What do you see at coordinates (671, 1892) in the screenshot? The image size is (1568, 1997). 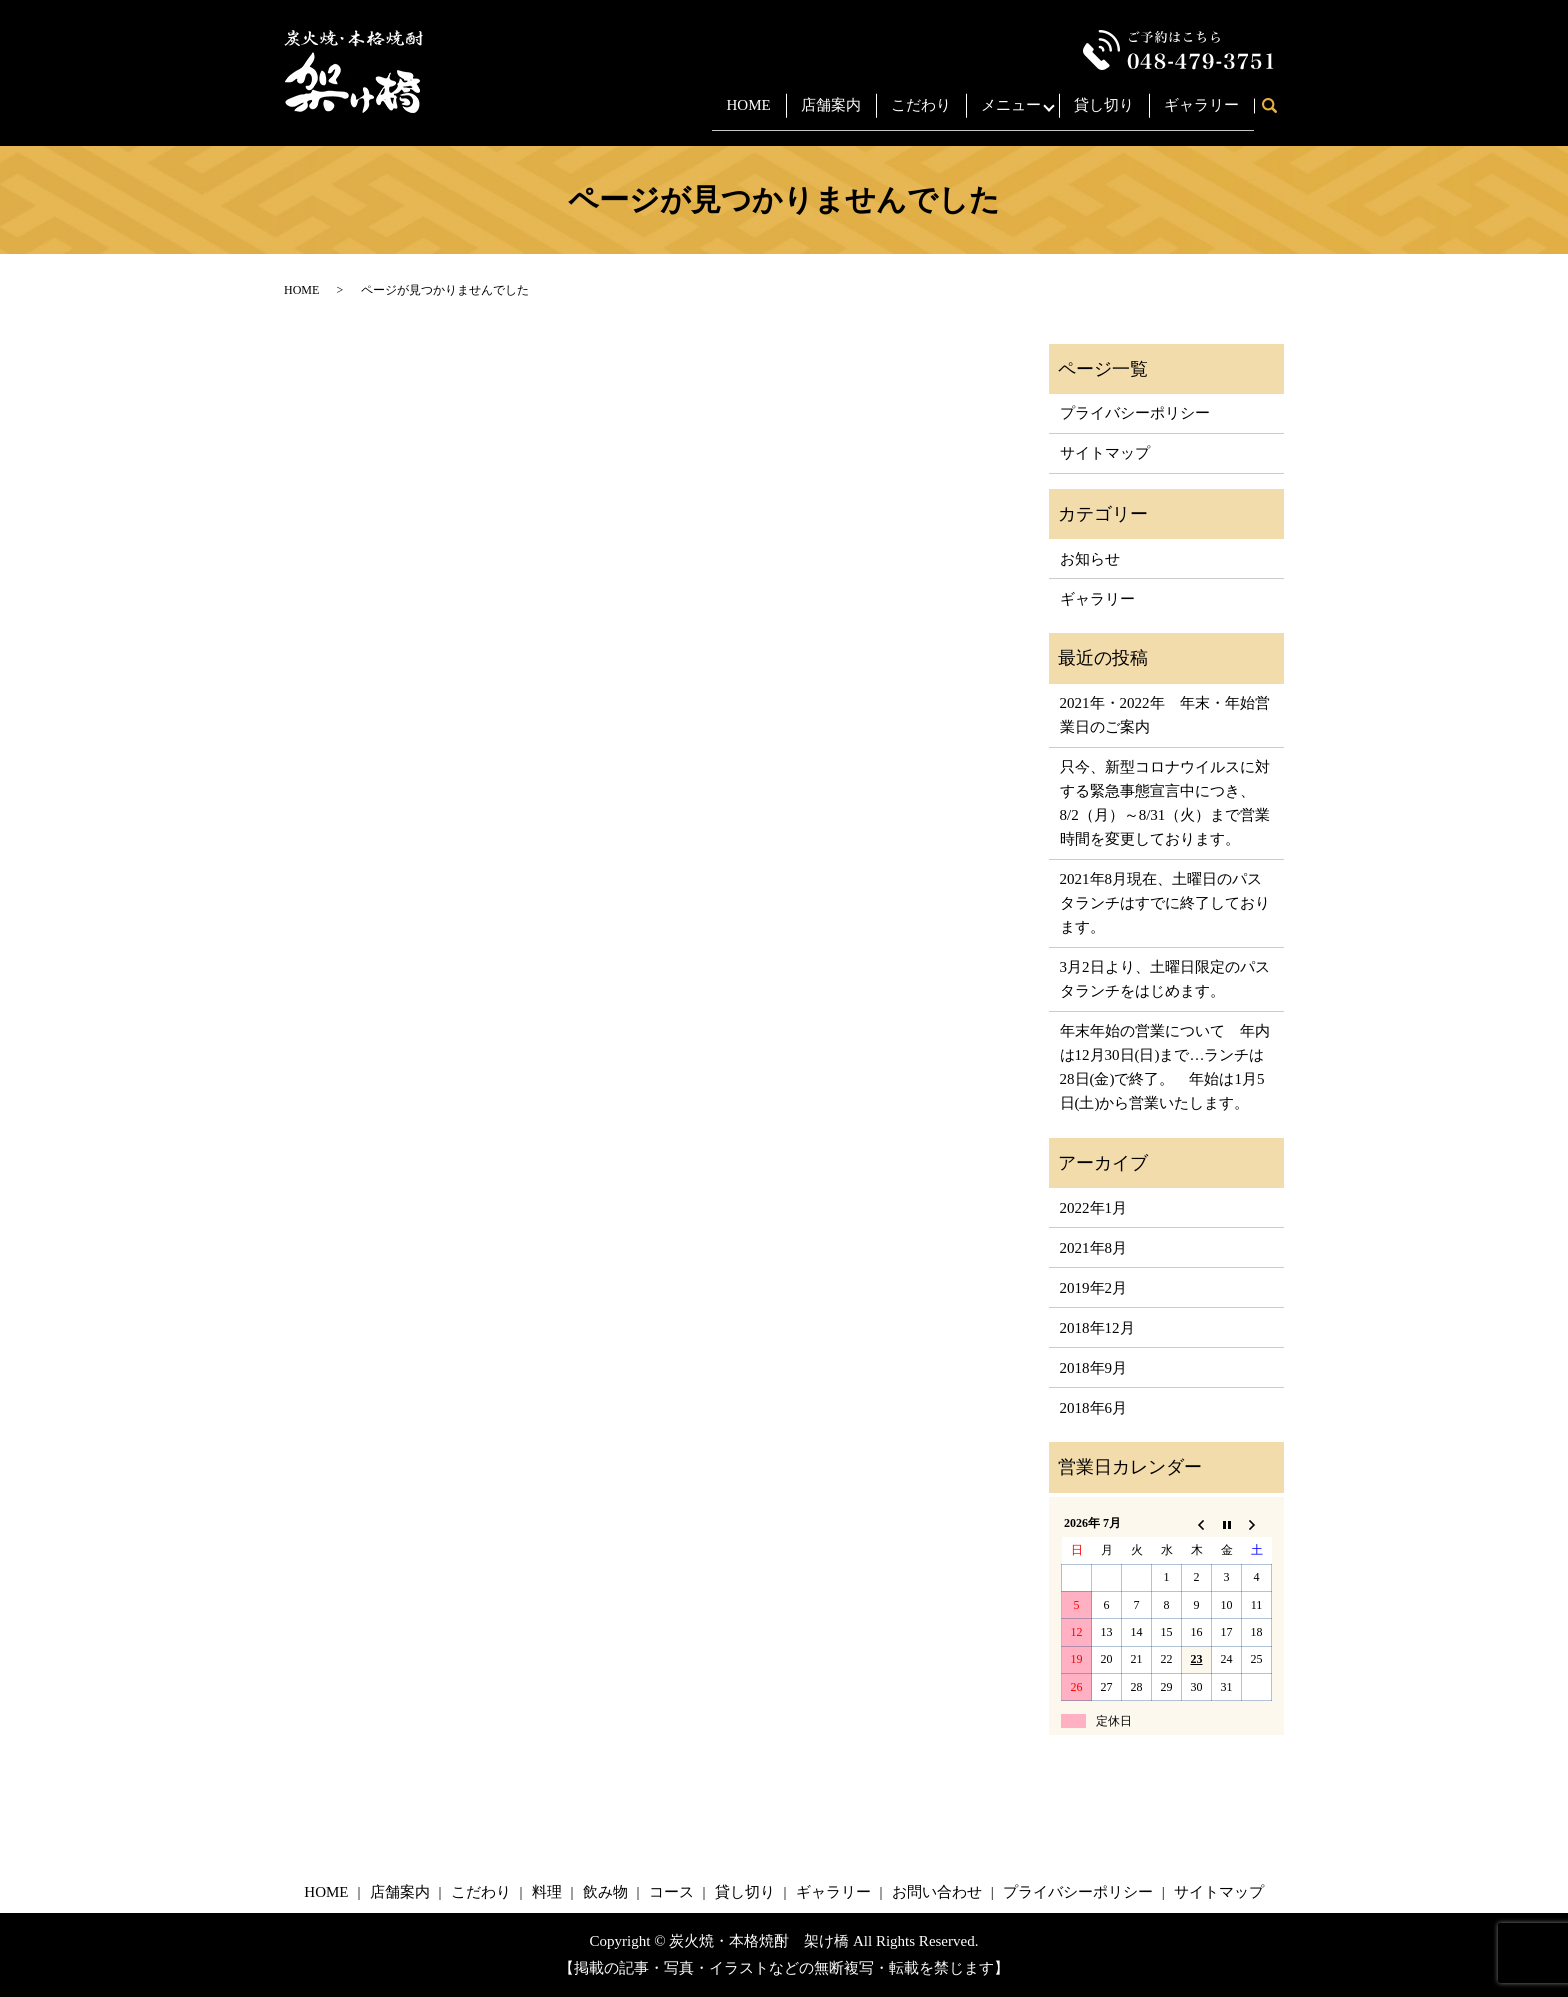 I see `コース` at bounding box center [671, 1892].